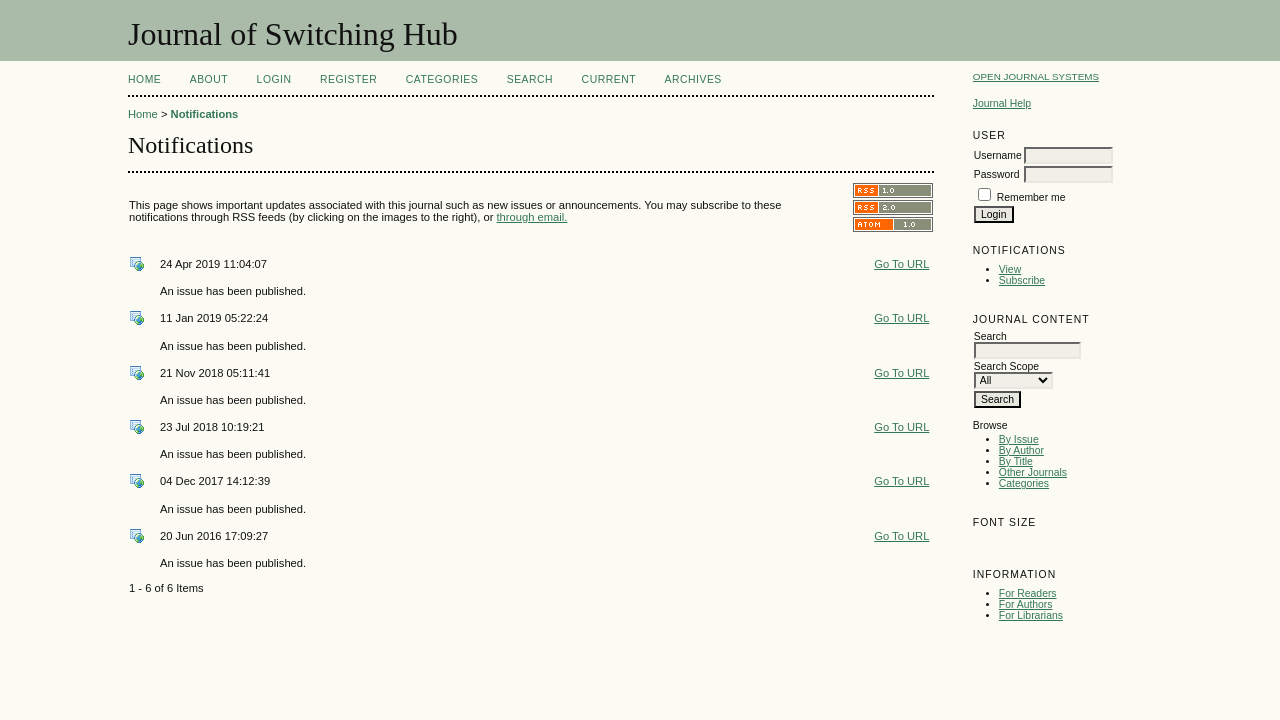 The width and height of the screenshot is (1280, 720). I want to click on Categories, so click(1024, 483).